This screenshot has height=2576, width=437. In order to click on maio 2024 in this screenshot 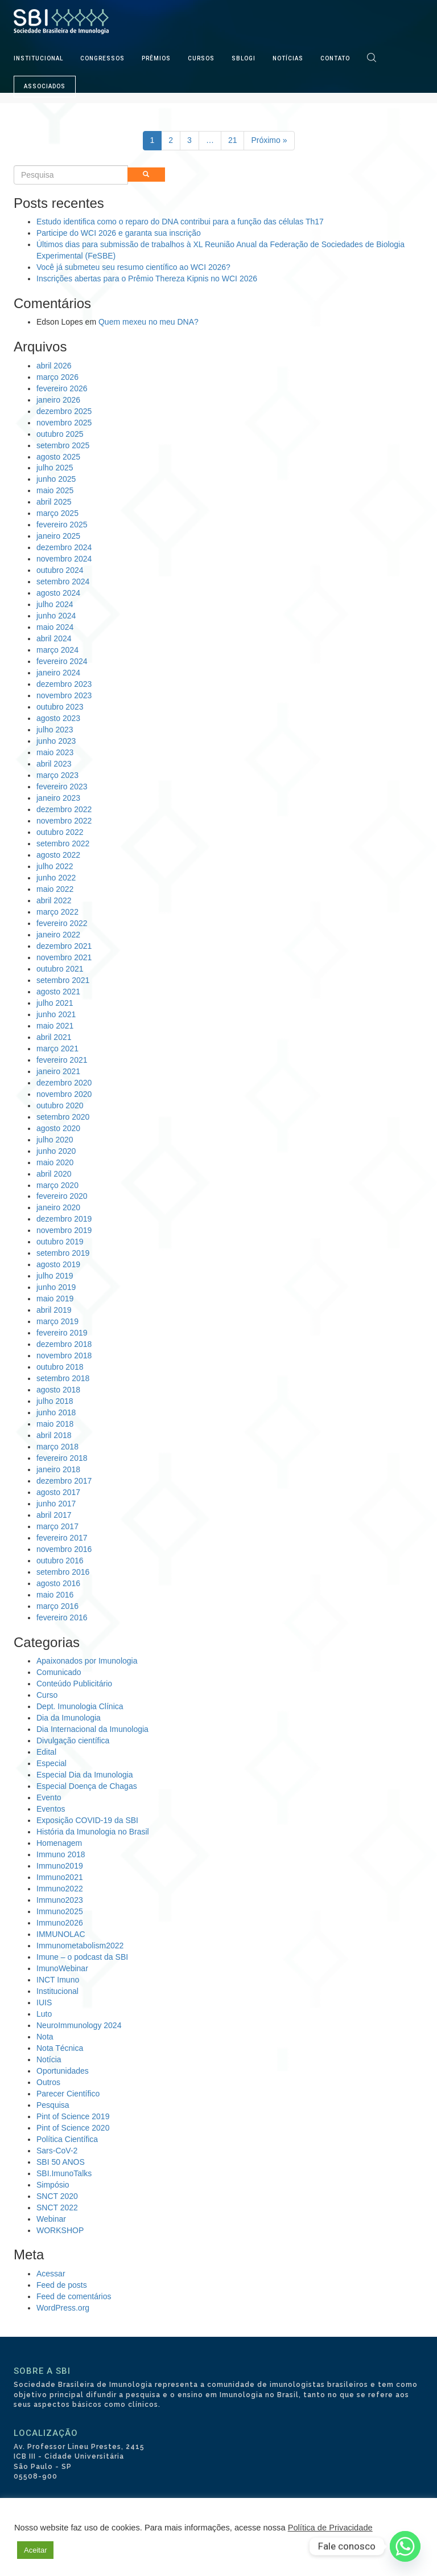, I will do `click(54, 627)`.